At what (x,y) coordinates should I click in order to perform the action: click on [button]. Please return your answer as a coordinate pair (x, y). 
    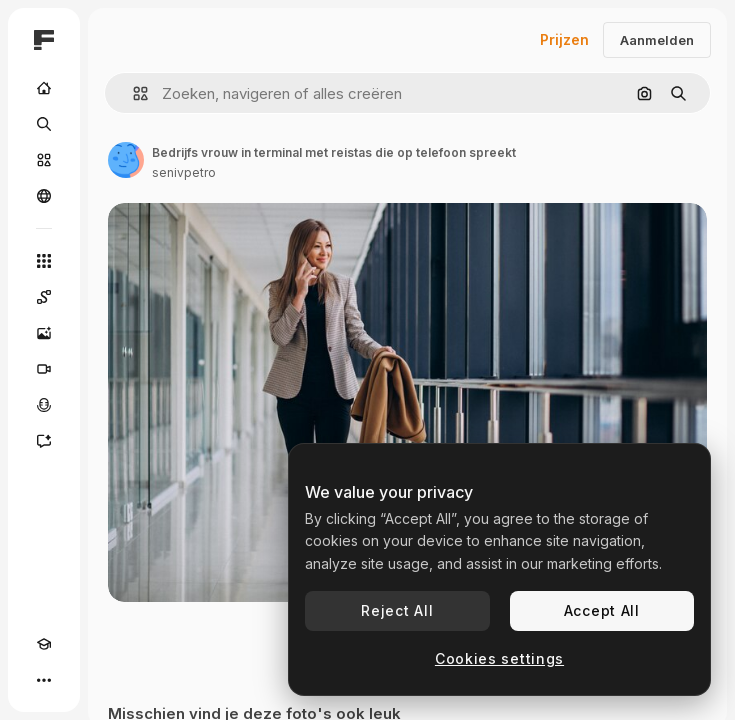
    Looking at the image, I should click on (132, 93).